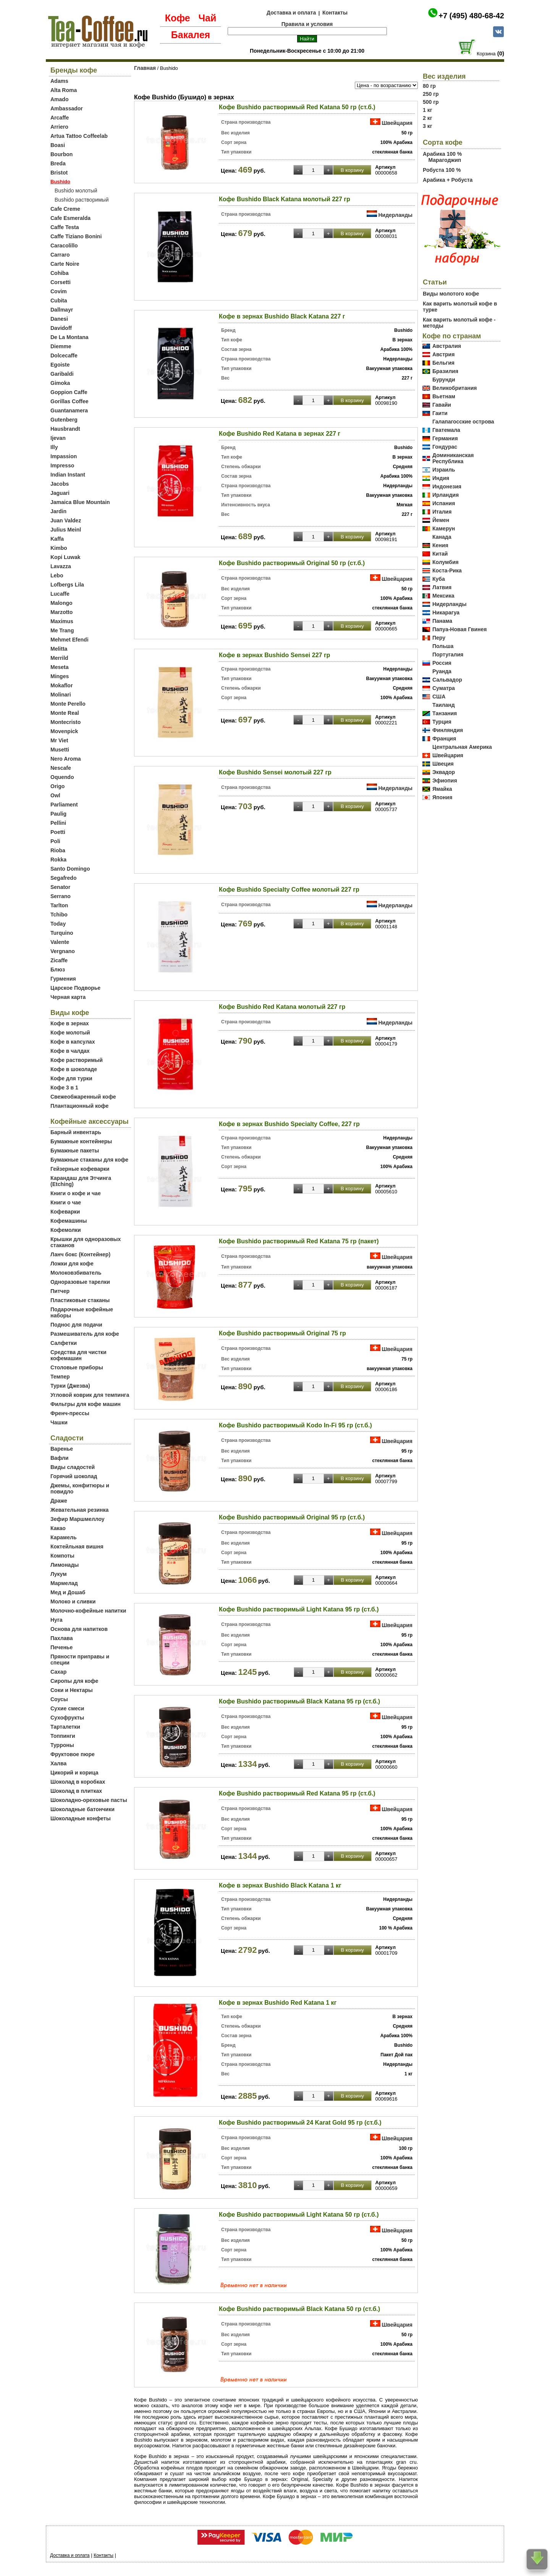 The image size is (550, 2576). What do you see at coordinates (444, 738) in the screenshot?
I see `Франция` at bounding box center [444, 738].